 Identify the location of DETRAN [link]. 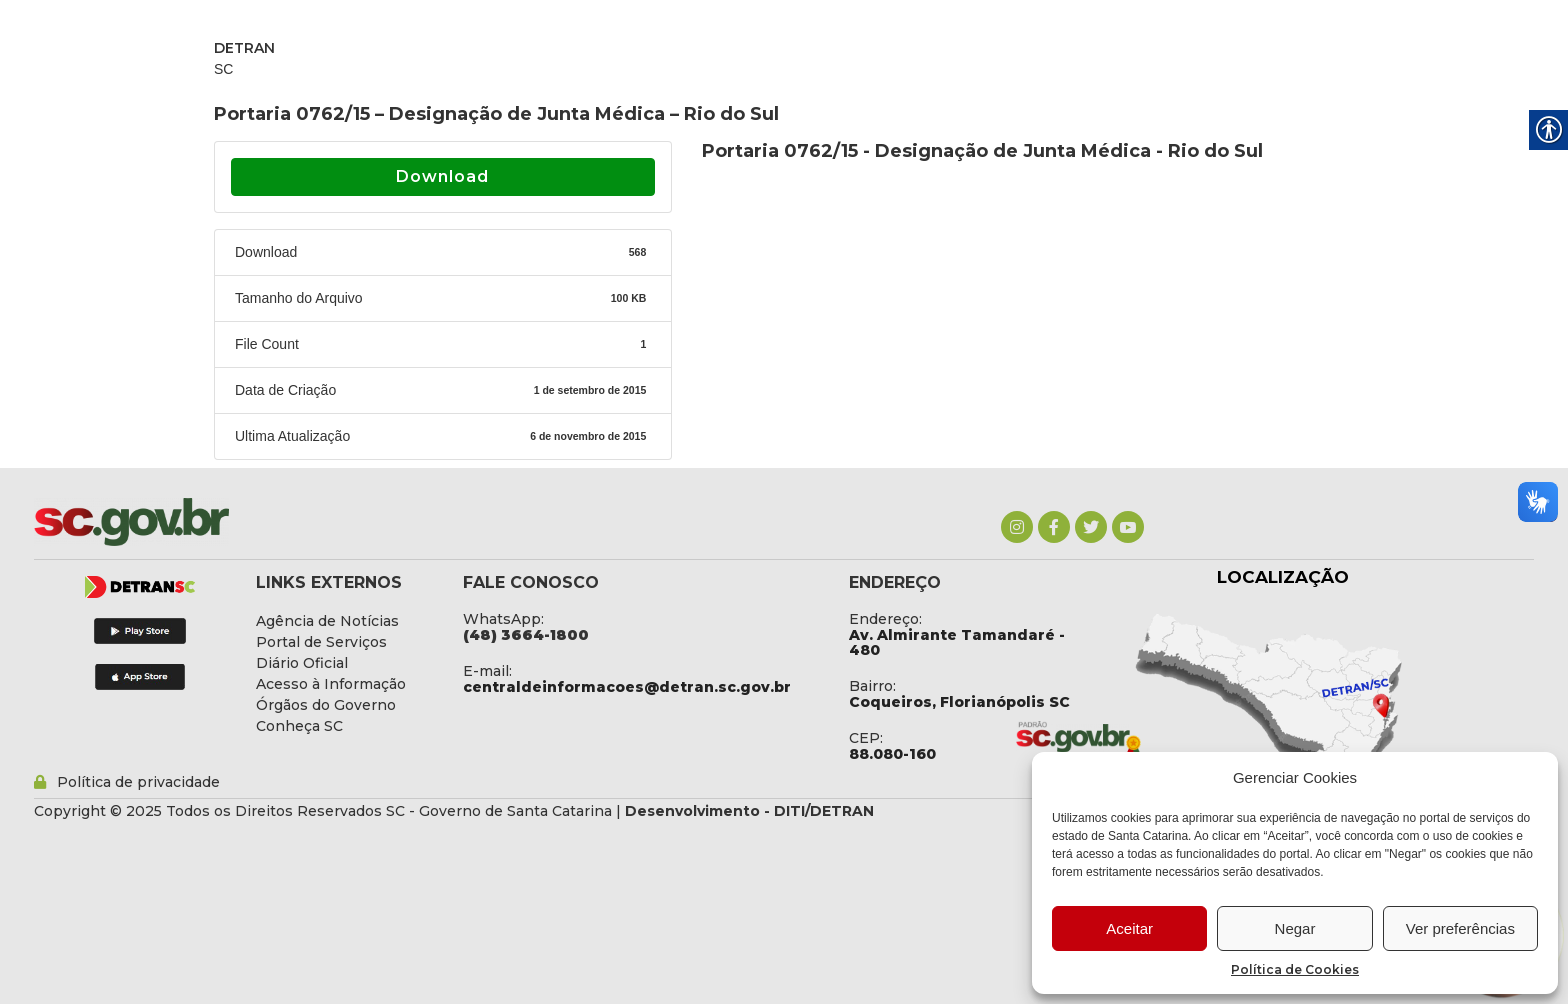
(244, 48).